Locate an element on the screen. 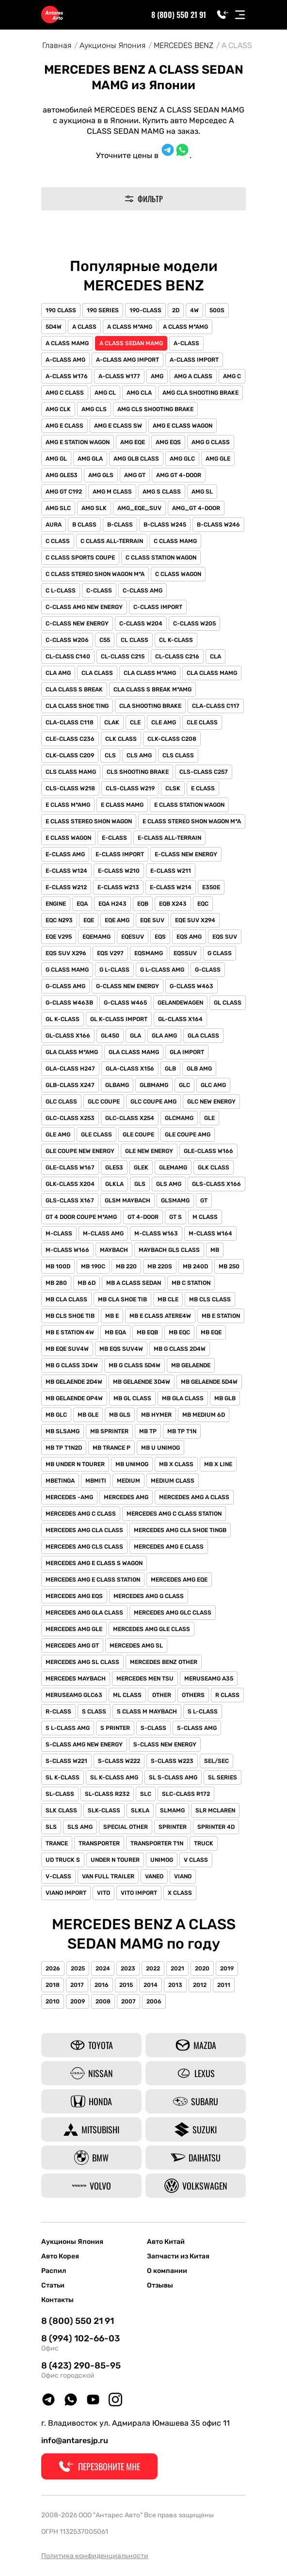 The width and height of the screenshot is (287, 2576). C L-CLASS is located at coordinates (61, 590).